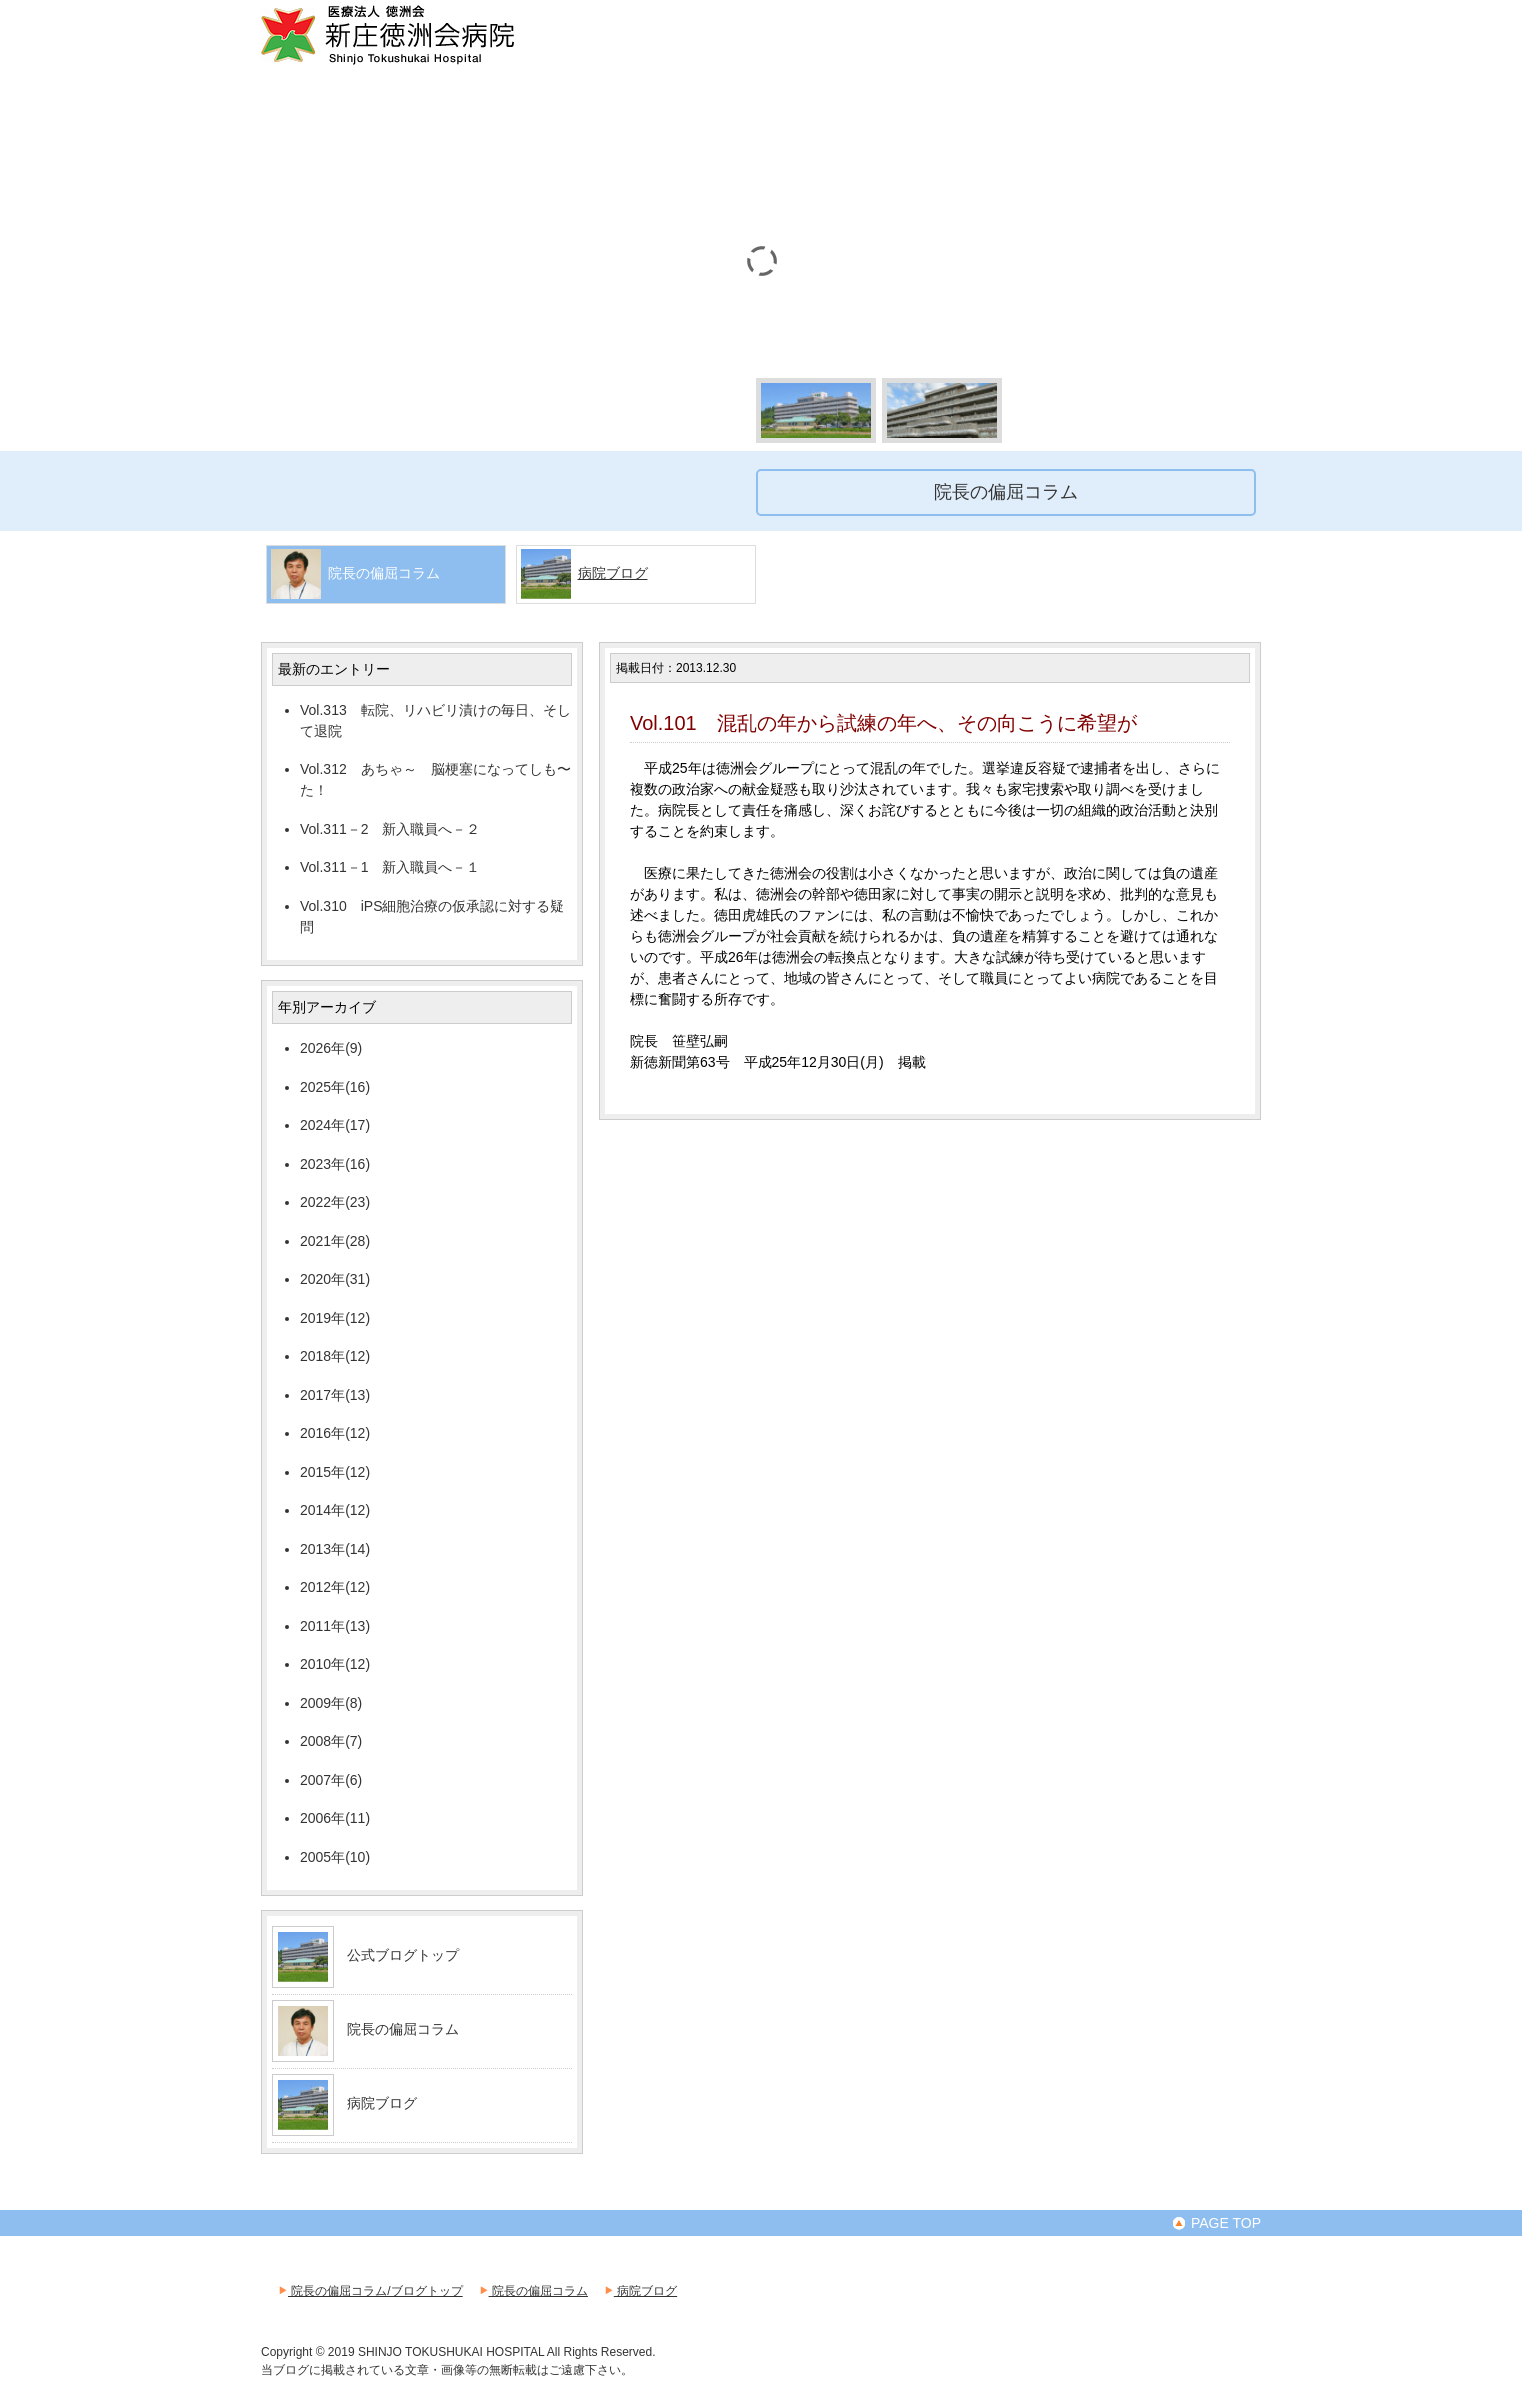 Image resolution: width=1522 pixels, height=2393 pixels. What do you see at coordinates (331, 1703) in the screenshot?
I see `2009年(8)` at bounding box center [331, 1703].